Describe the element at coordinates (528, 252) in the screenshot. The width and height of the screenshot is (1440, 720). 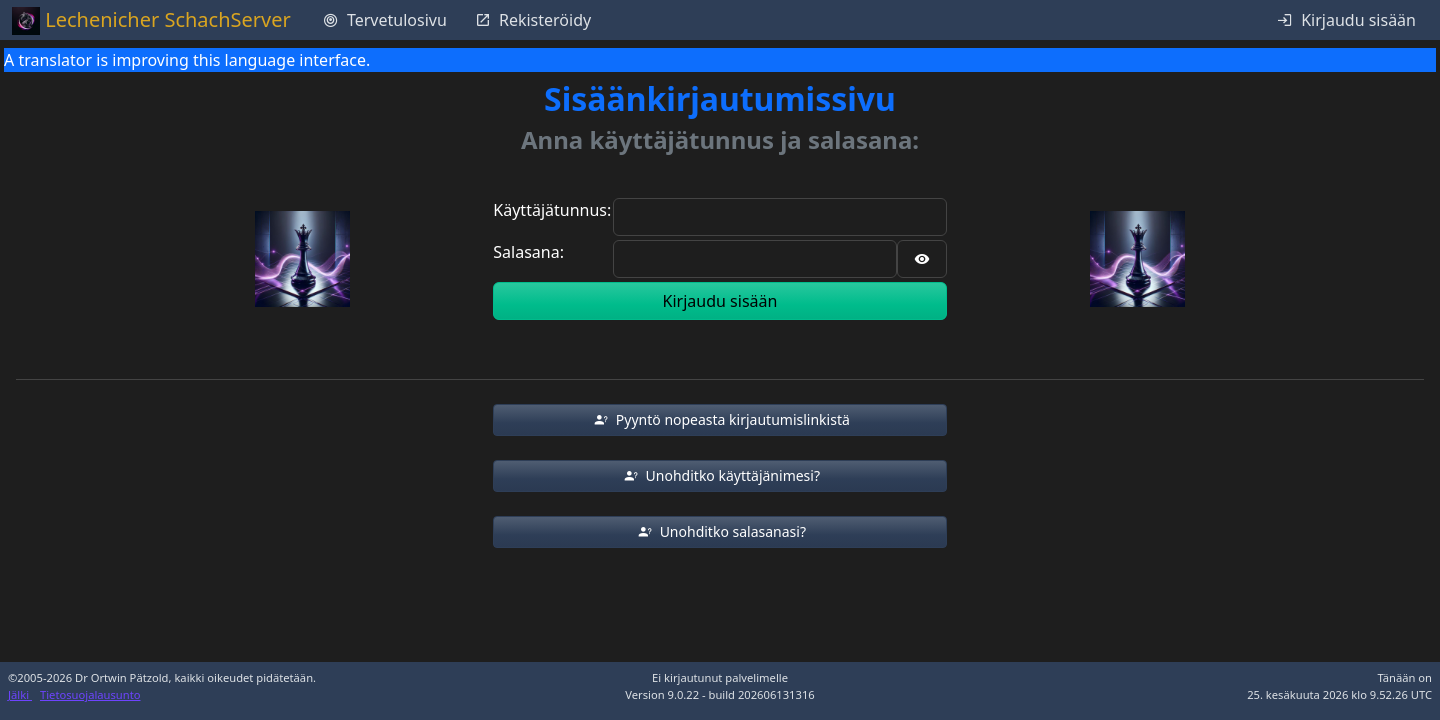
I see `Salasana:` at that location.